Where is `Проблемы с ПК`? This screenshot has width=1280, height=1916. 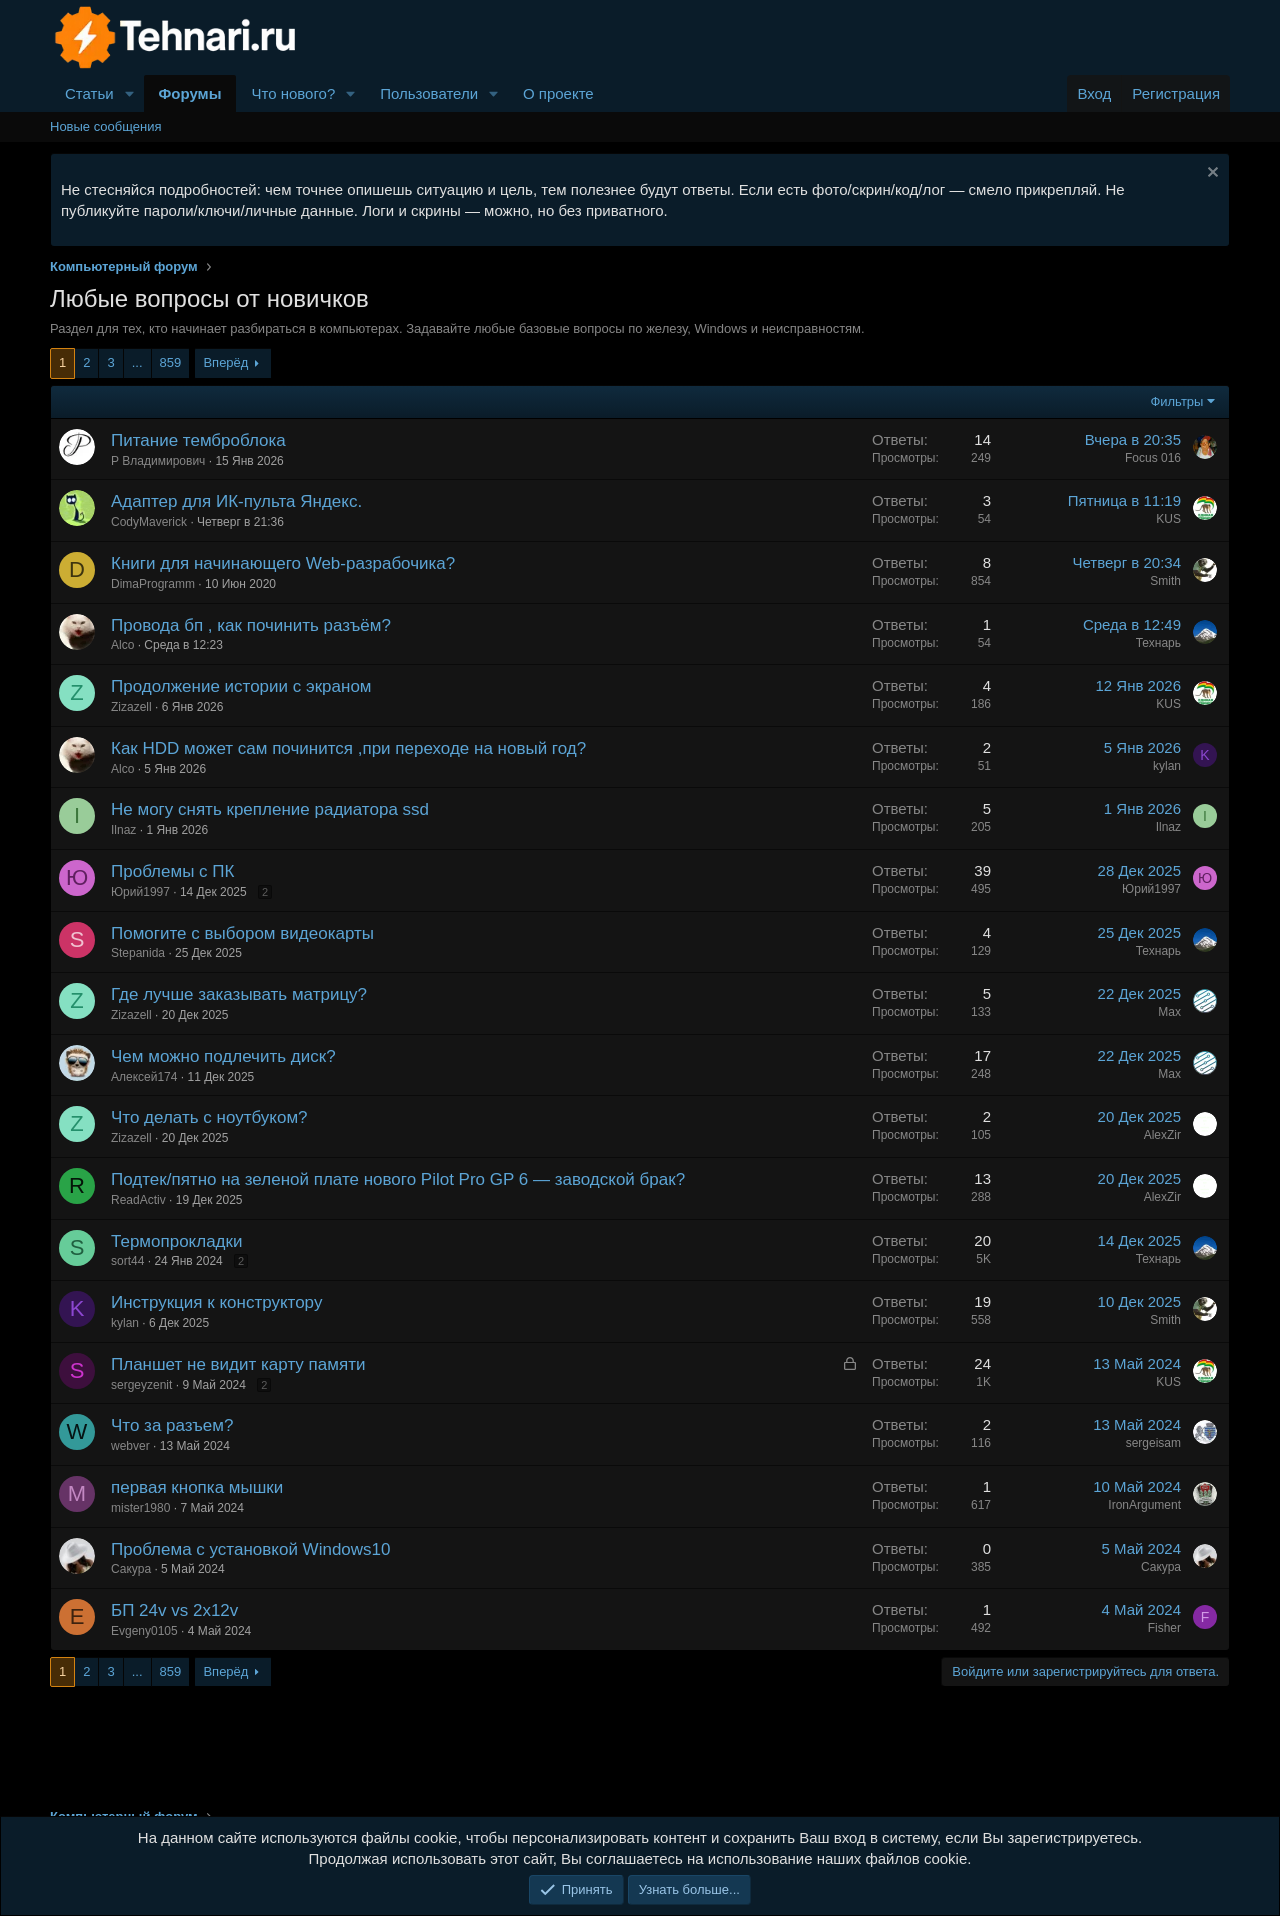
Проблемы с ПК is located at coordinates (172, 871).